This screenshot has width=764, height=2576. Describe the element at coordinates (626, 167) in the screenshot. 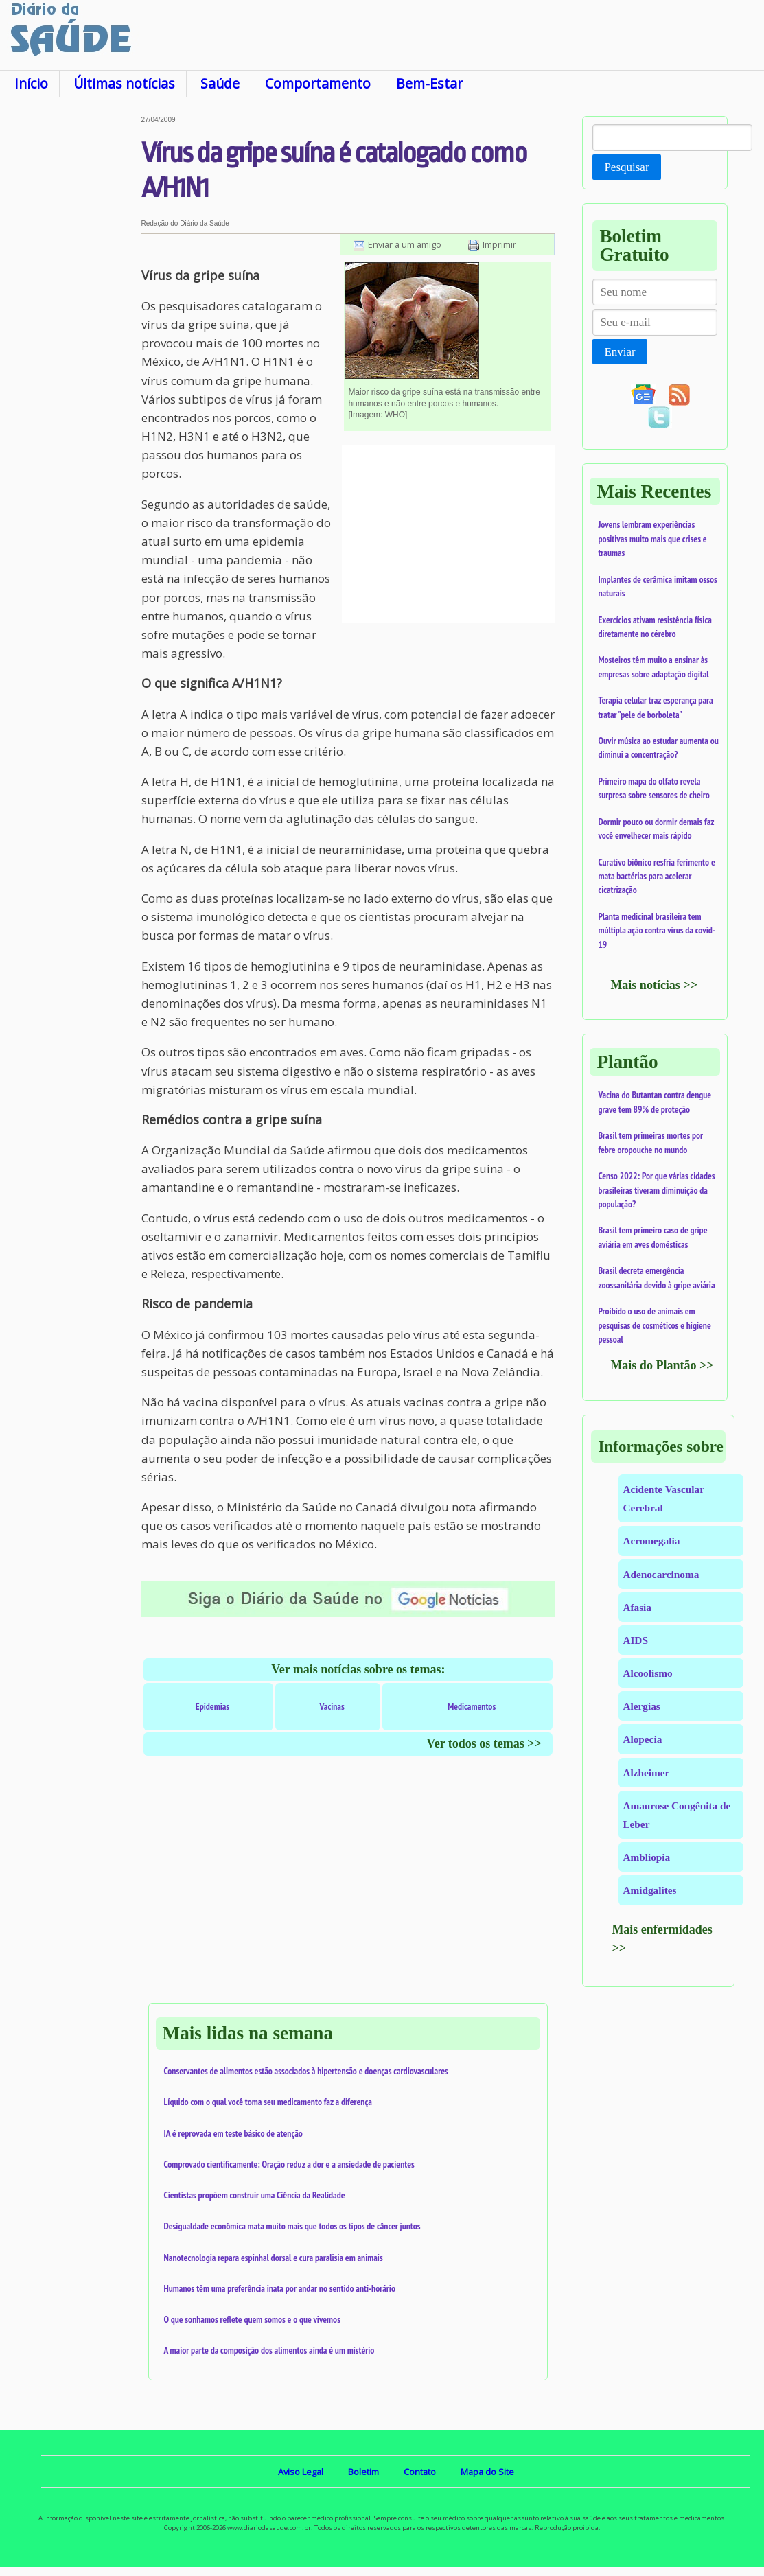

I see `Pesquisar` at that location.